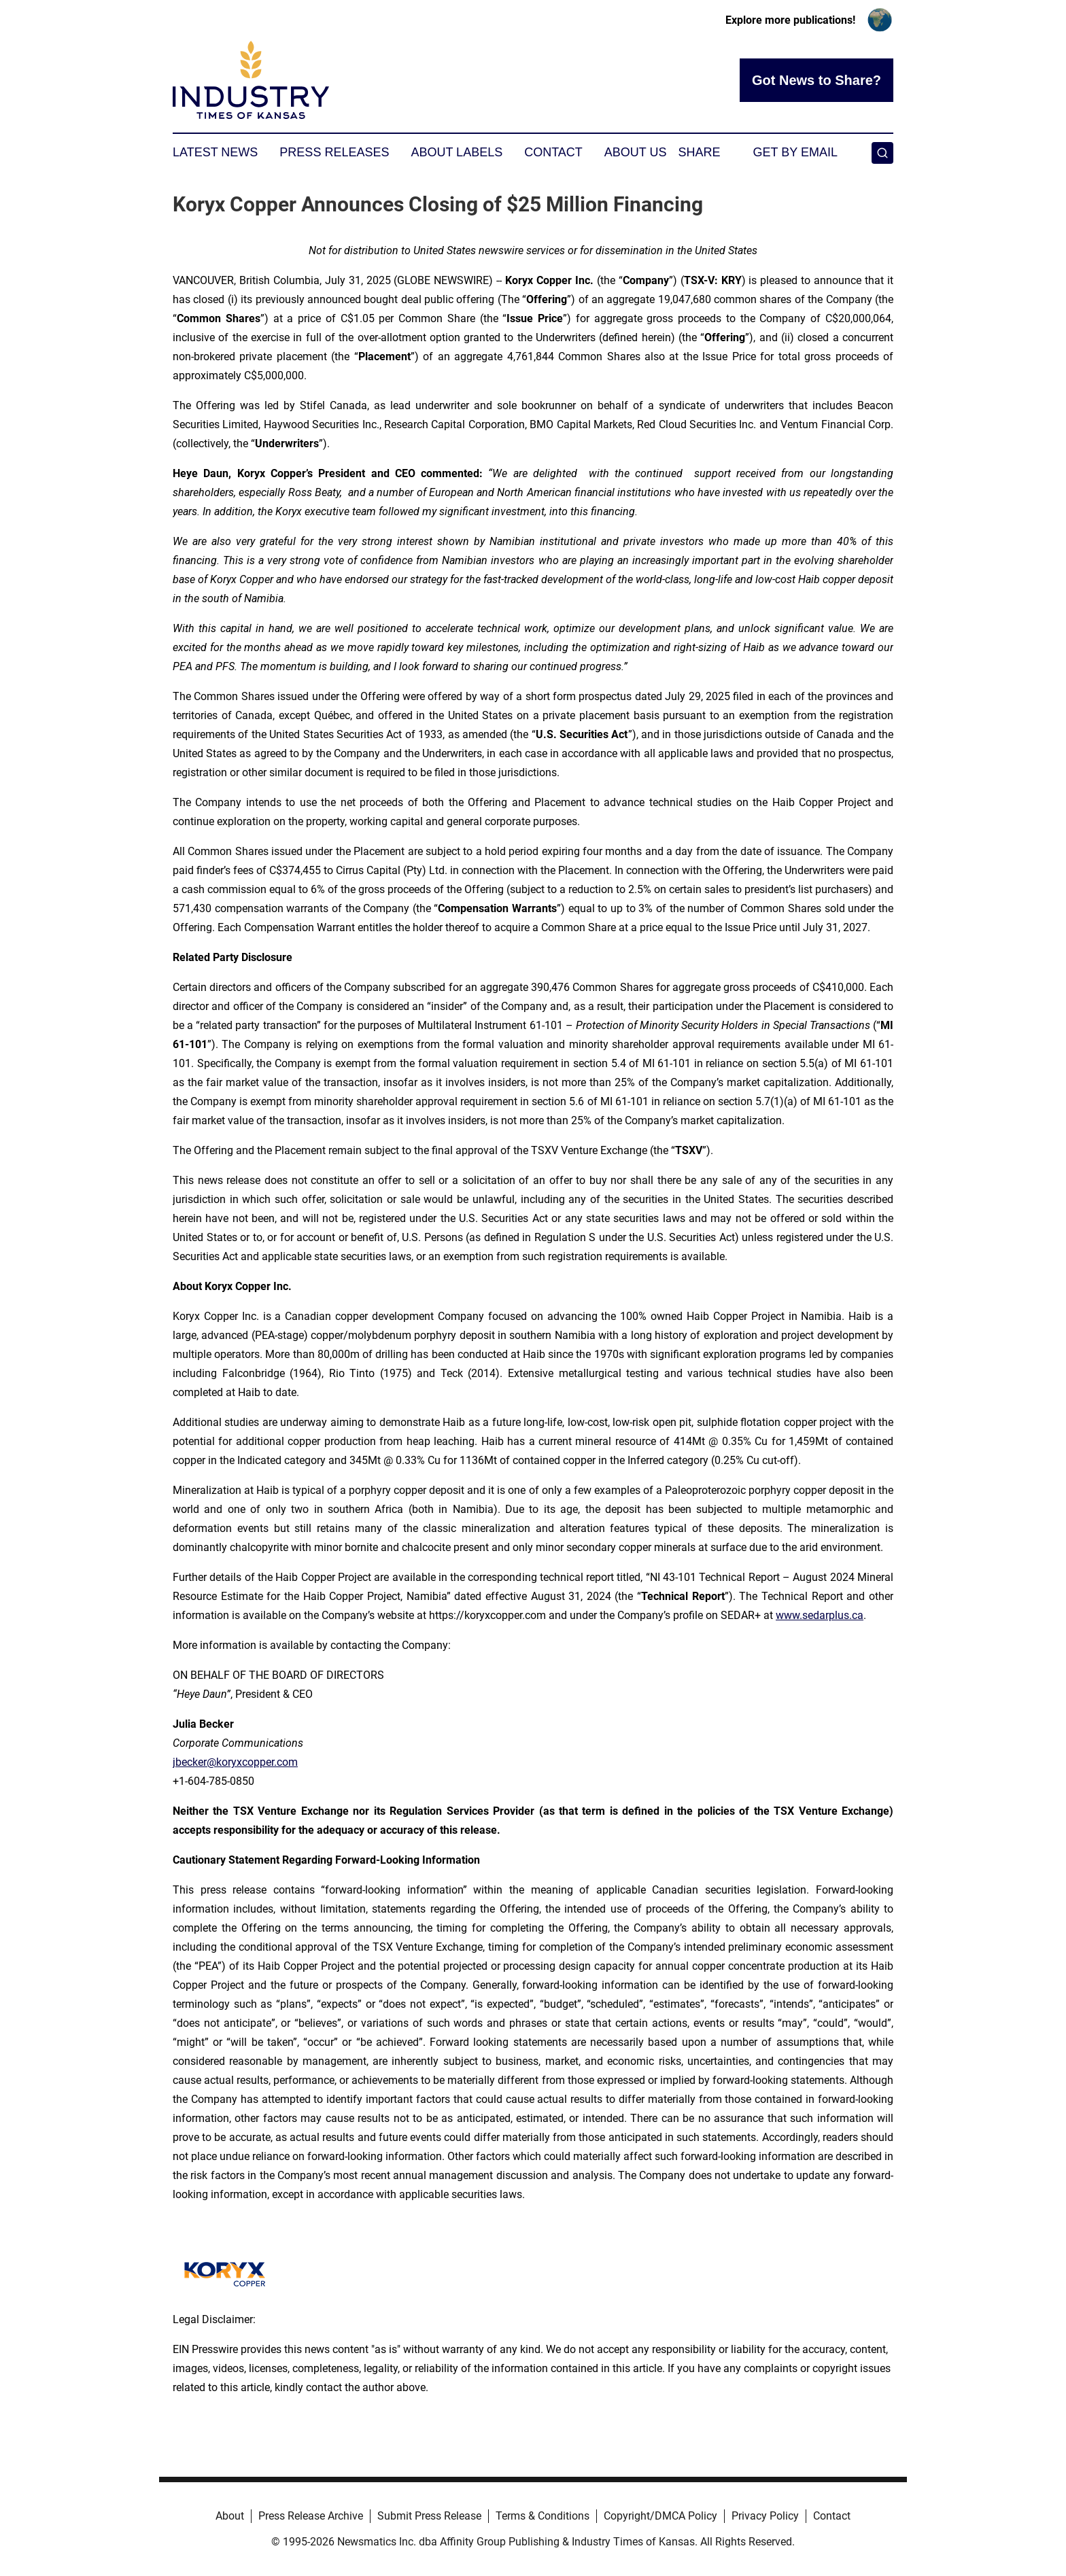  Describe the element at coordinates (635, 152) in the screenshot. I see `About Us` at that location.